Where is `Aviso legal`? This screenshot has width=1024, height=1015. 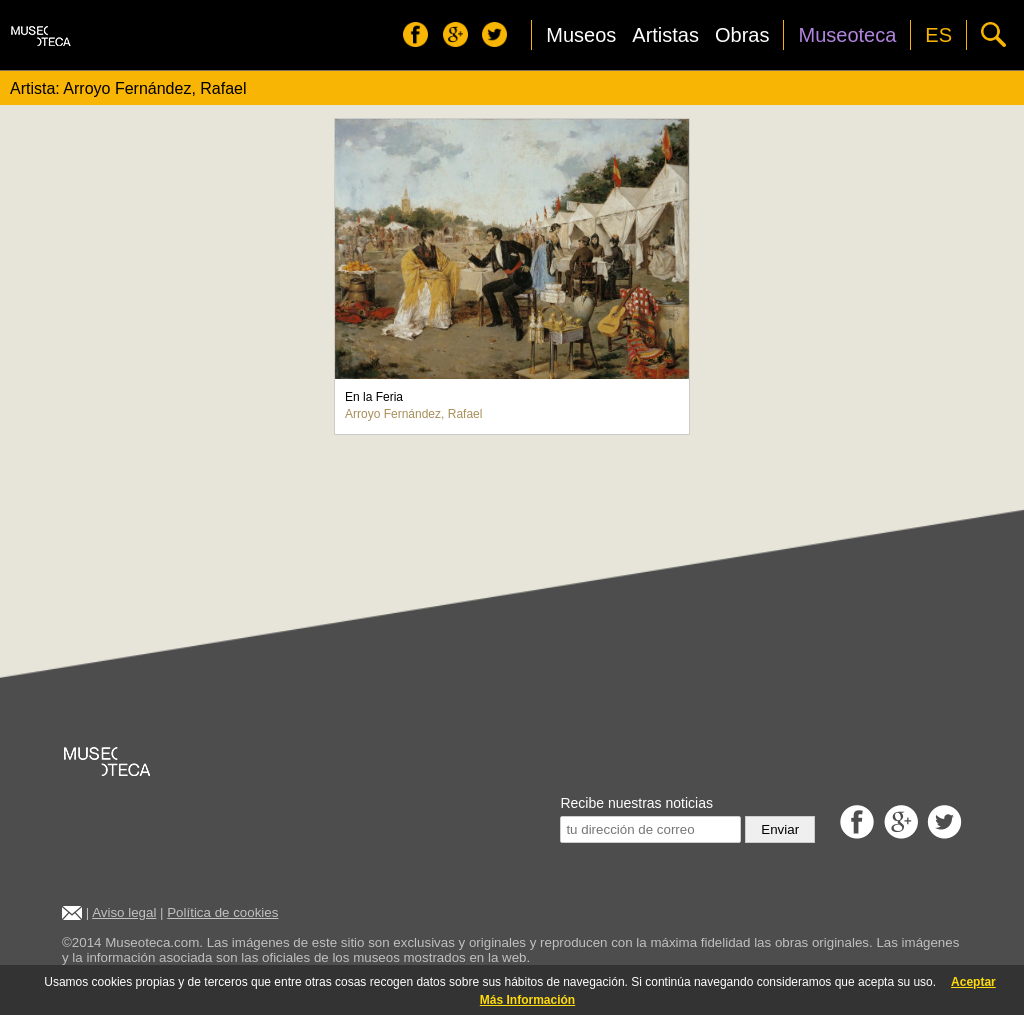
Aviso legal is located at coordinates (124, 912).